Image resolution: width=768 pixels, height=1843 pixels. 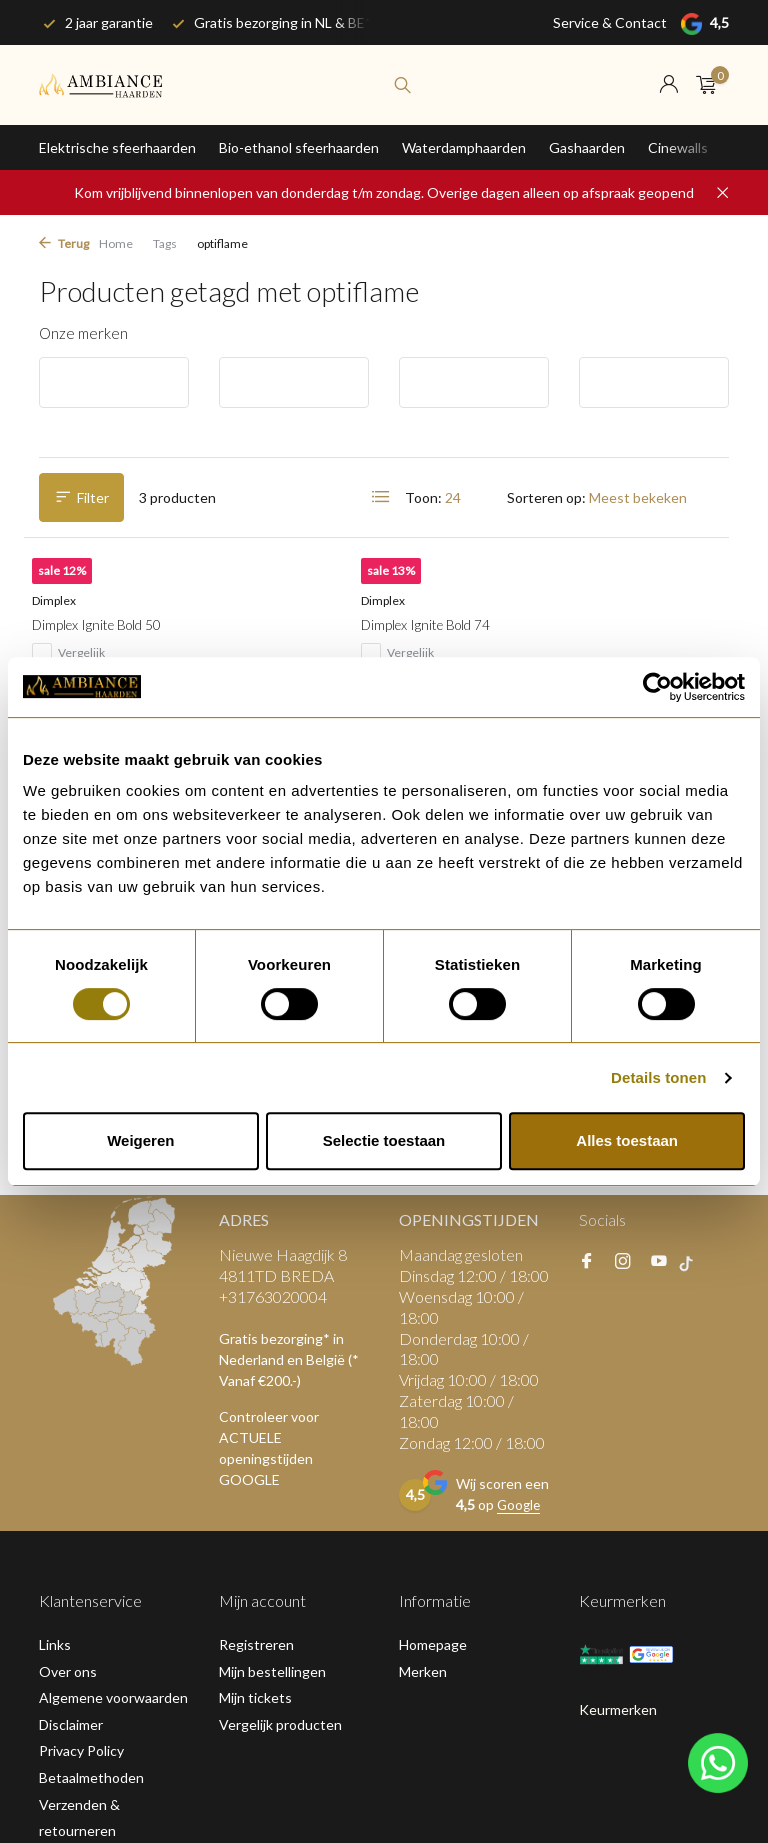 I want to click on Dimplex Ignite Bold 60, so click(x=587, y=645).